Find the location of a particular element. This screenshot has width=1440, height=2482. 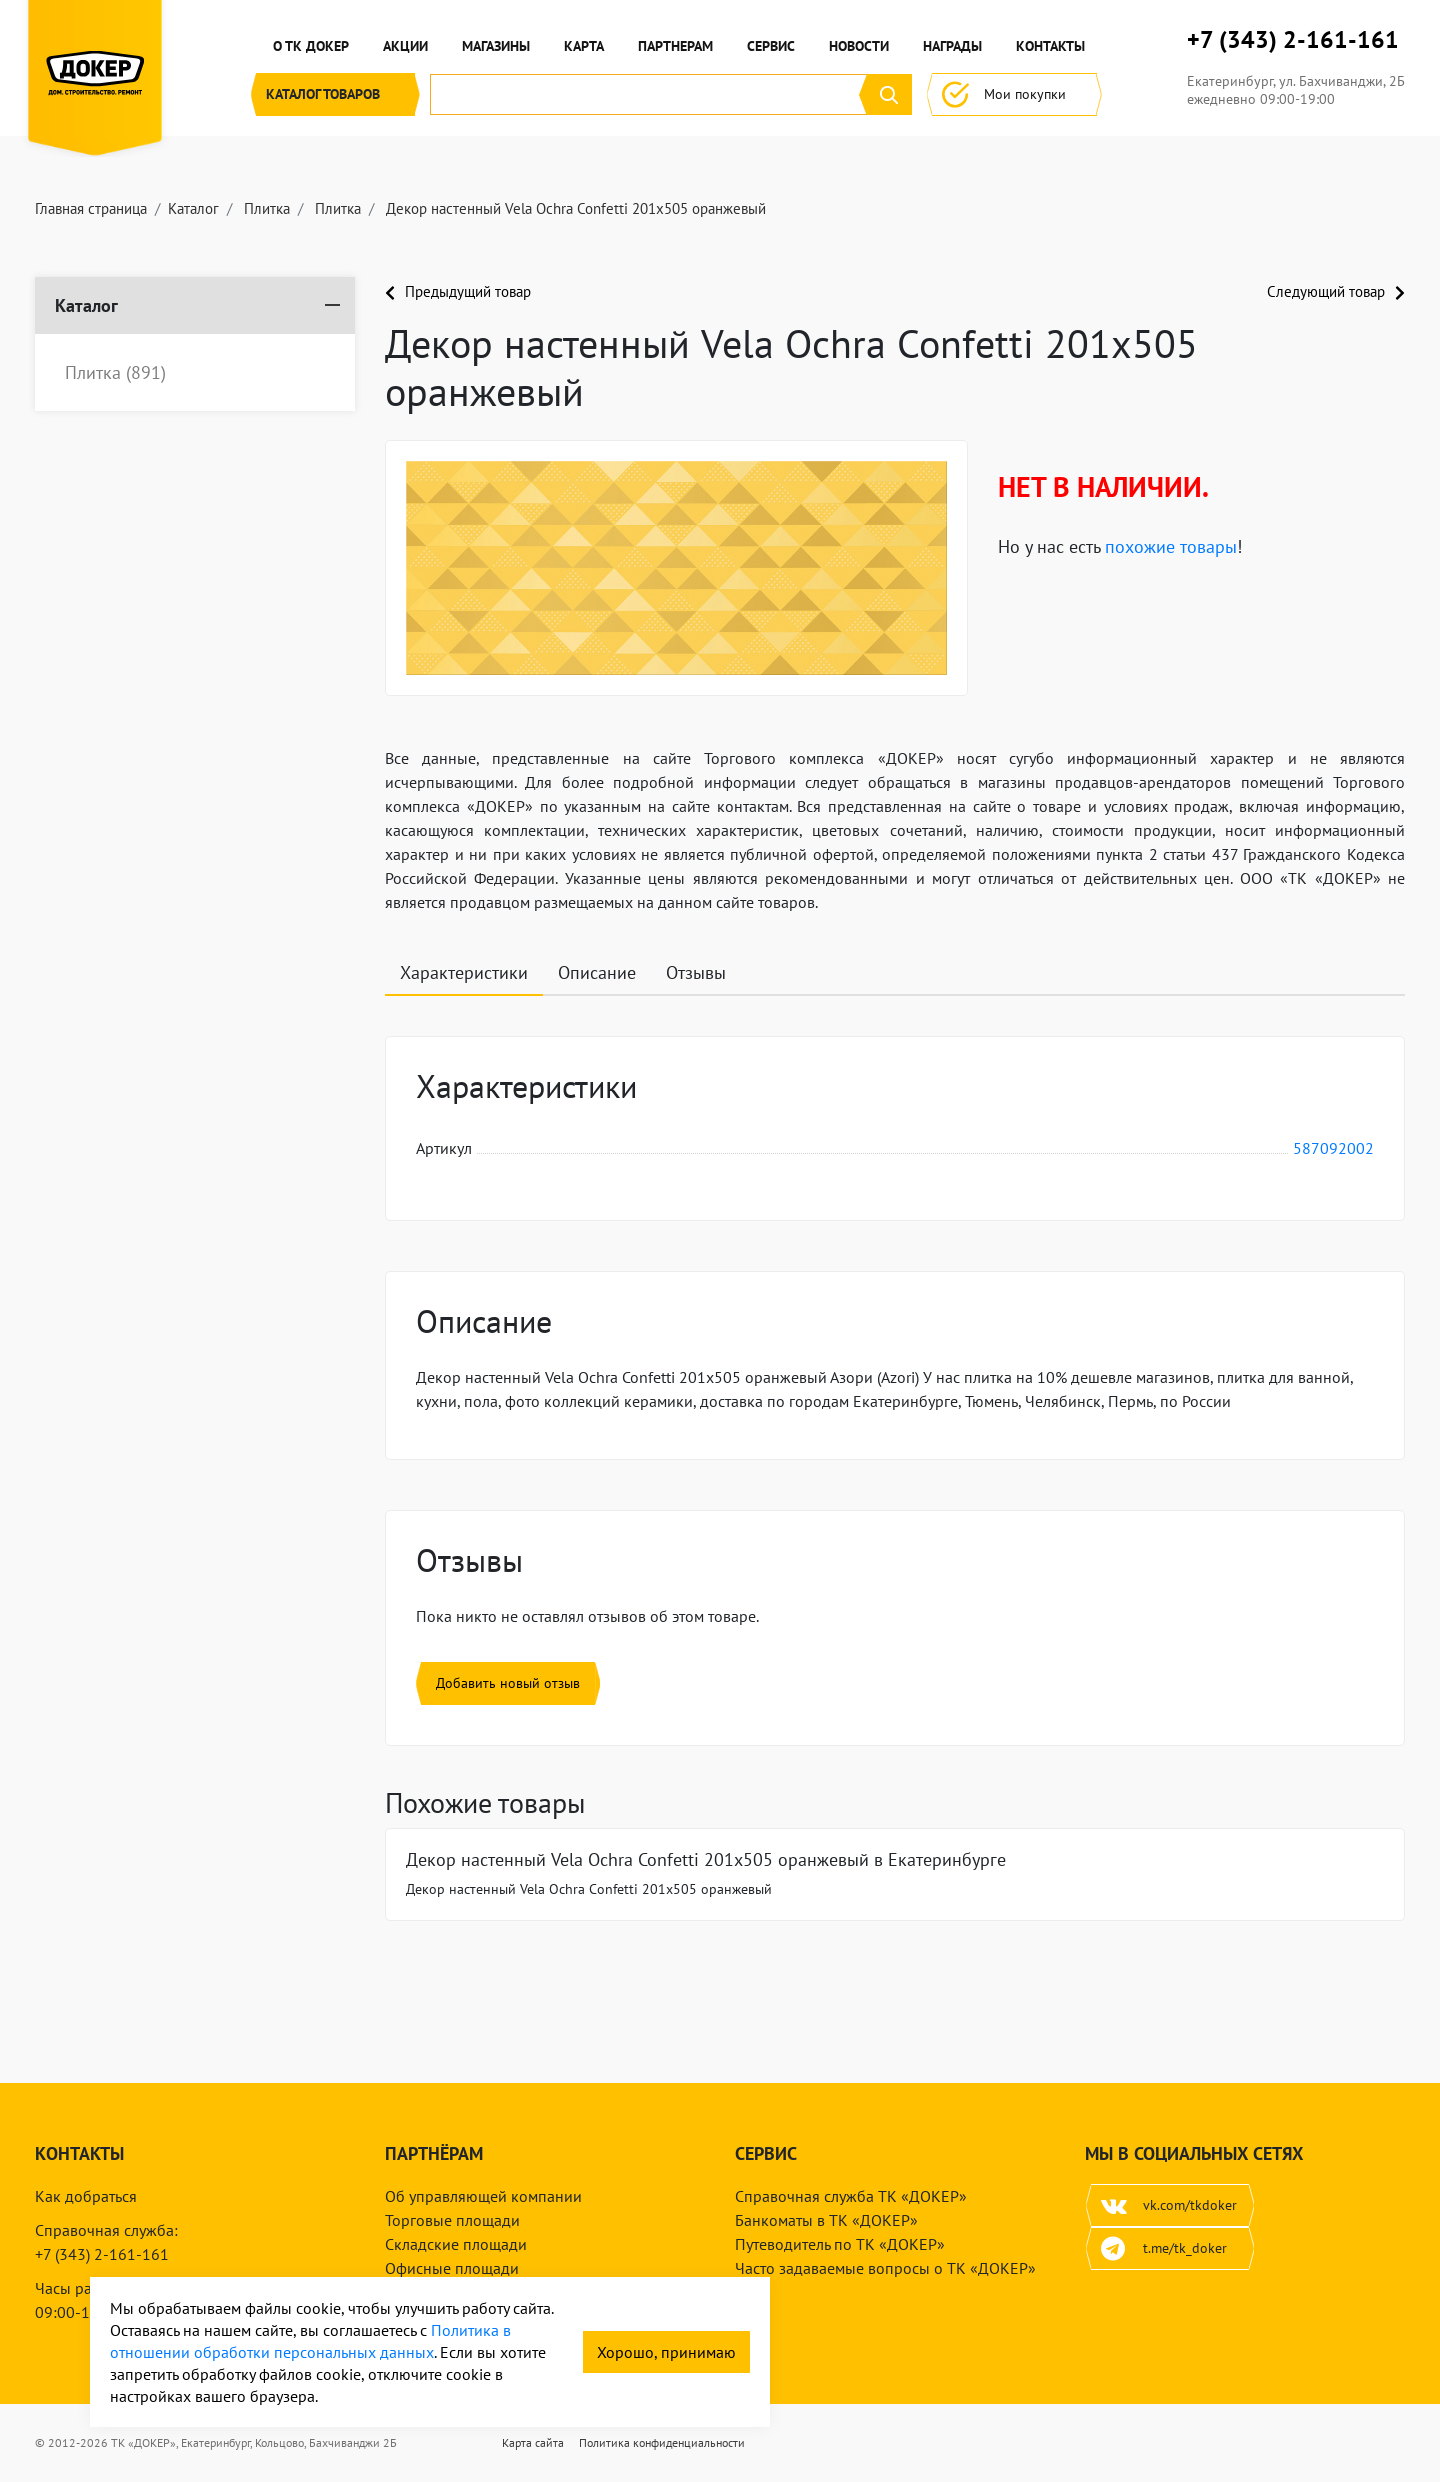

Часто задаваемые вопросы о ТК «ДОКЕР» is located at coordinates (885, 2268).